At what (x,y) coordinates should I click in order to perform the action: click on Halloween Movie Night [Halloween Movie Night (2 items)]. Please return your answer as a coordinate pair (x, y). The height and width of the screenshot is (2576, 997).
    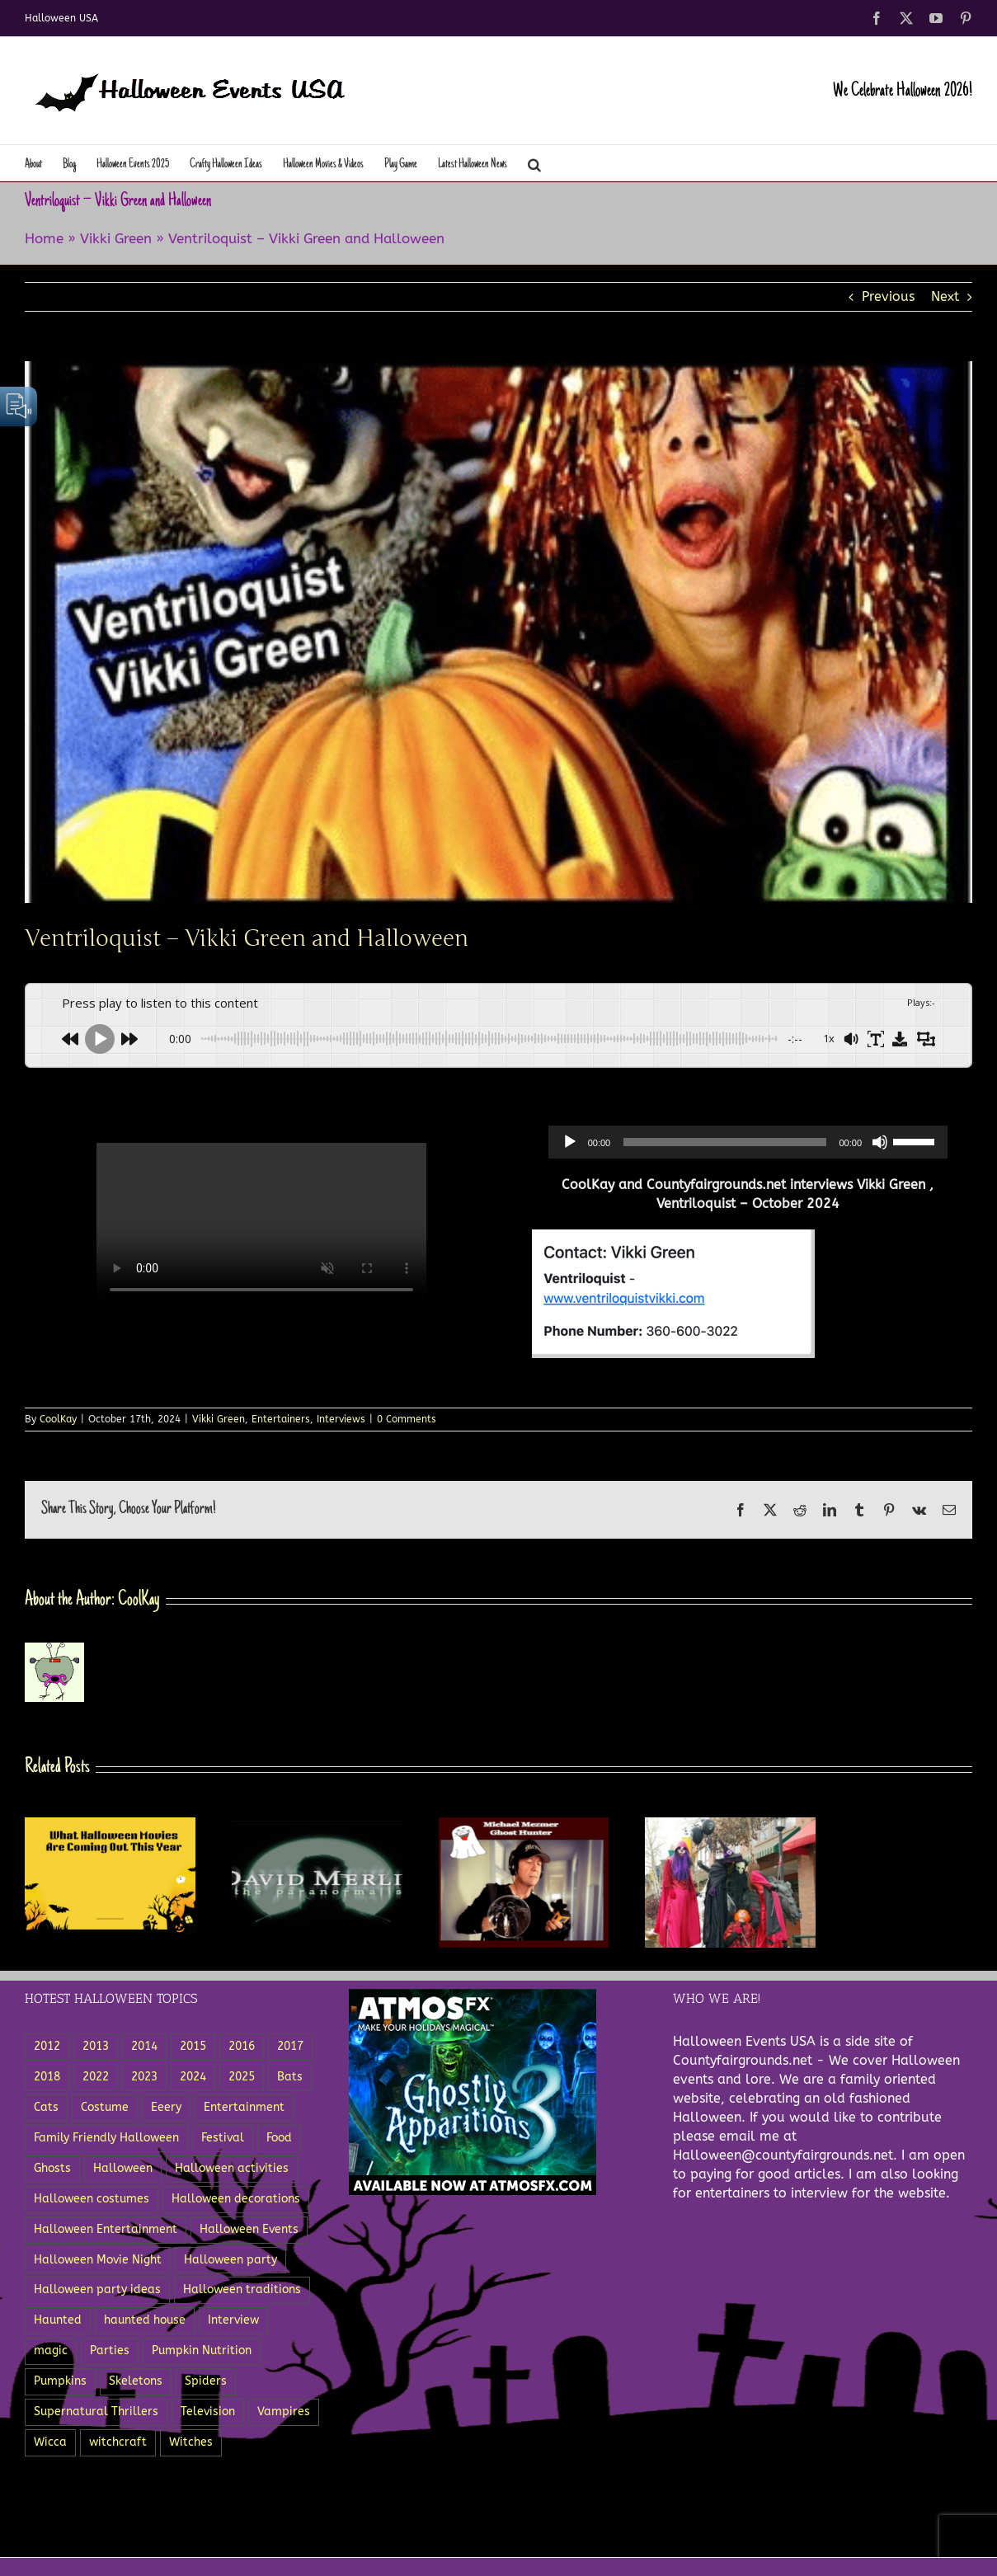
    Looking at the image, I should click on (98, 2260).